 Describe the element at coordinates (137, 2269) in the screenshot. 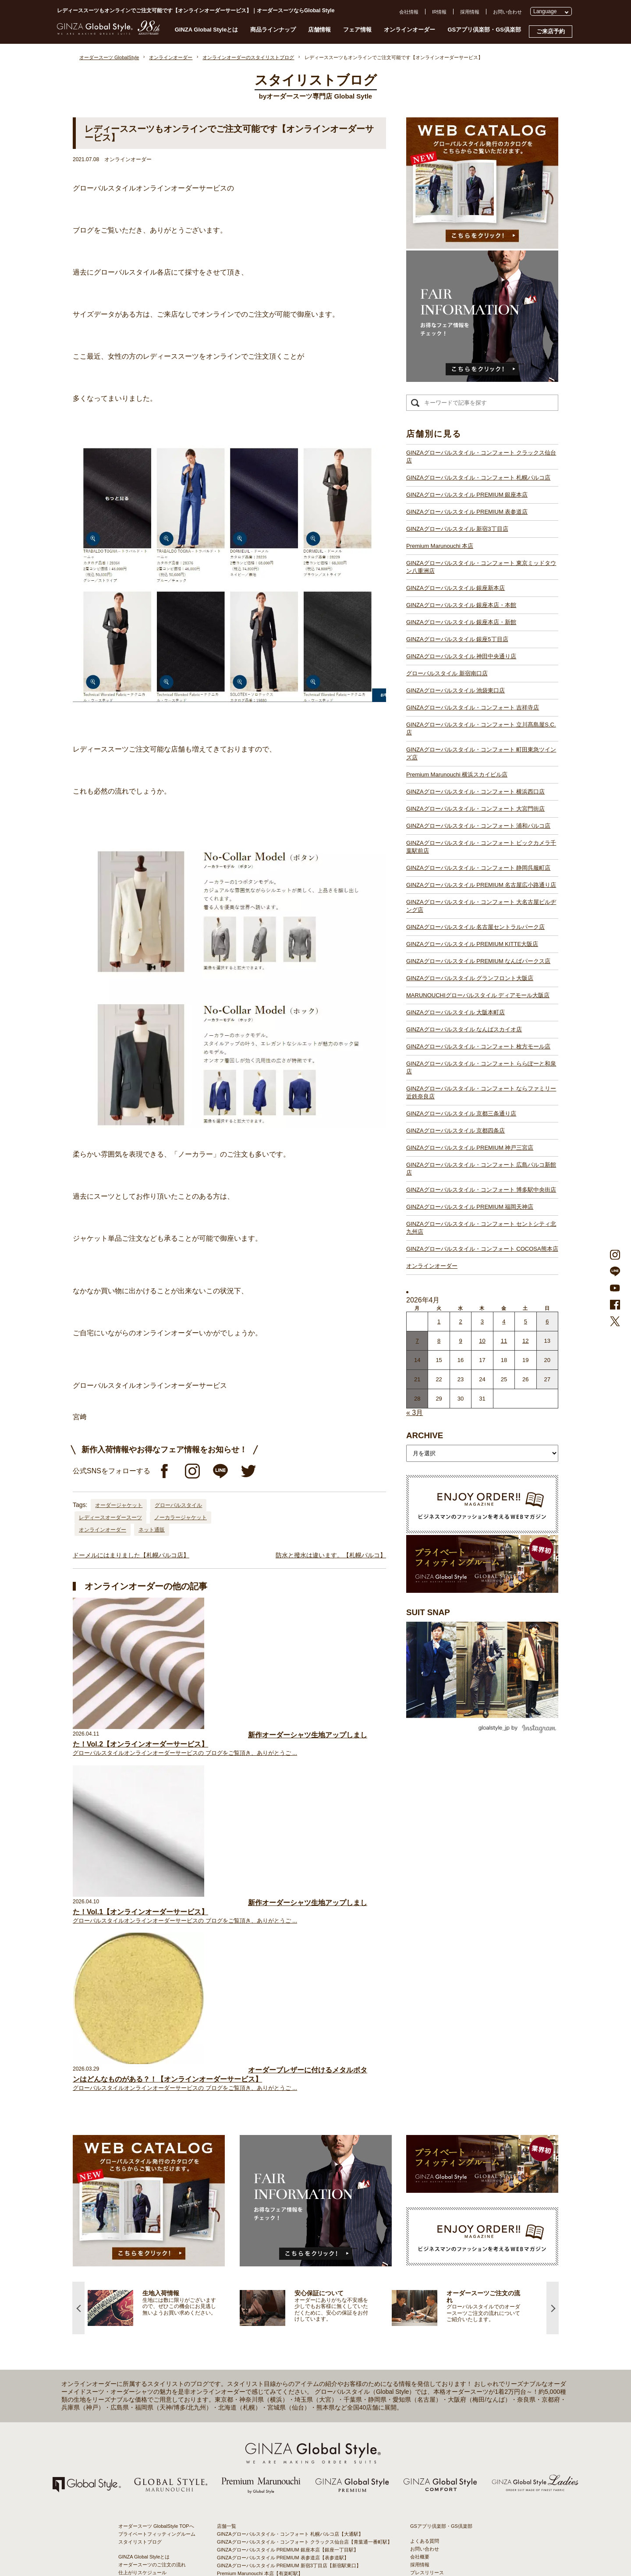

I see `最新生地入荷情報` at that location.